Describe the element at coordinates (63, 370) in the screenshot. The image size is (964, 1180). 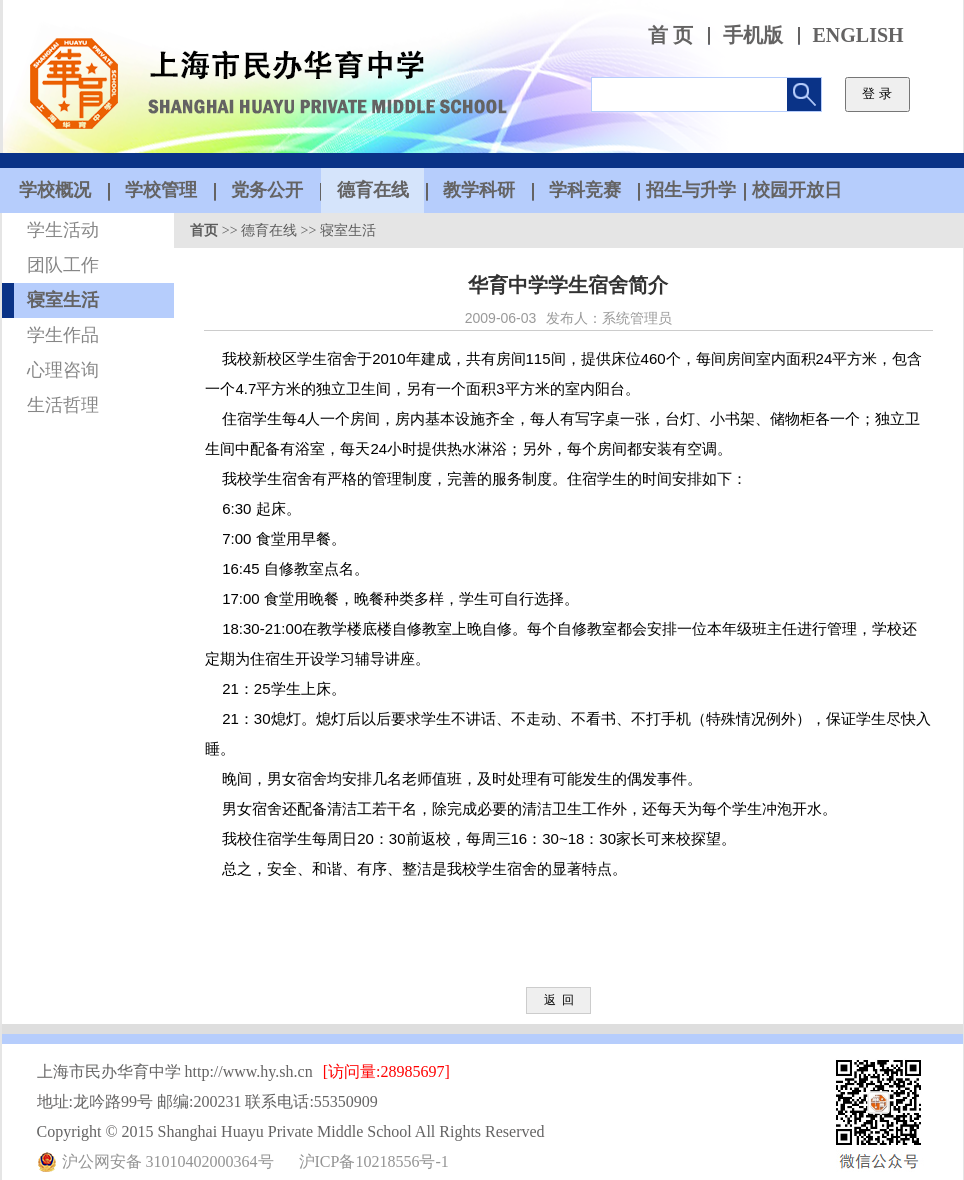
I see `心理咨询` at that location.